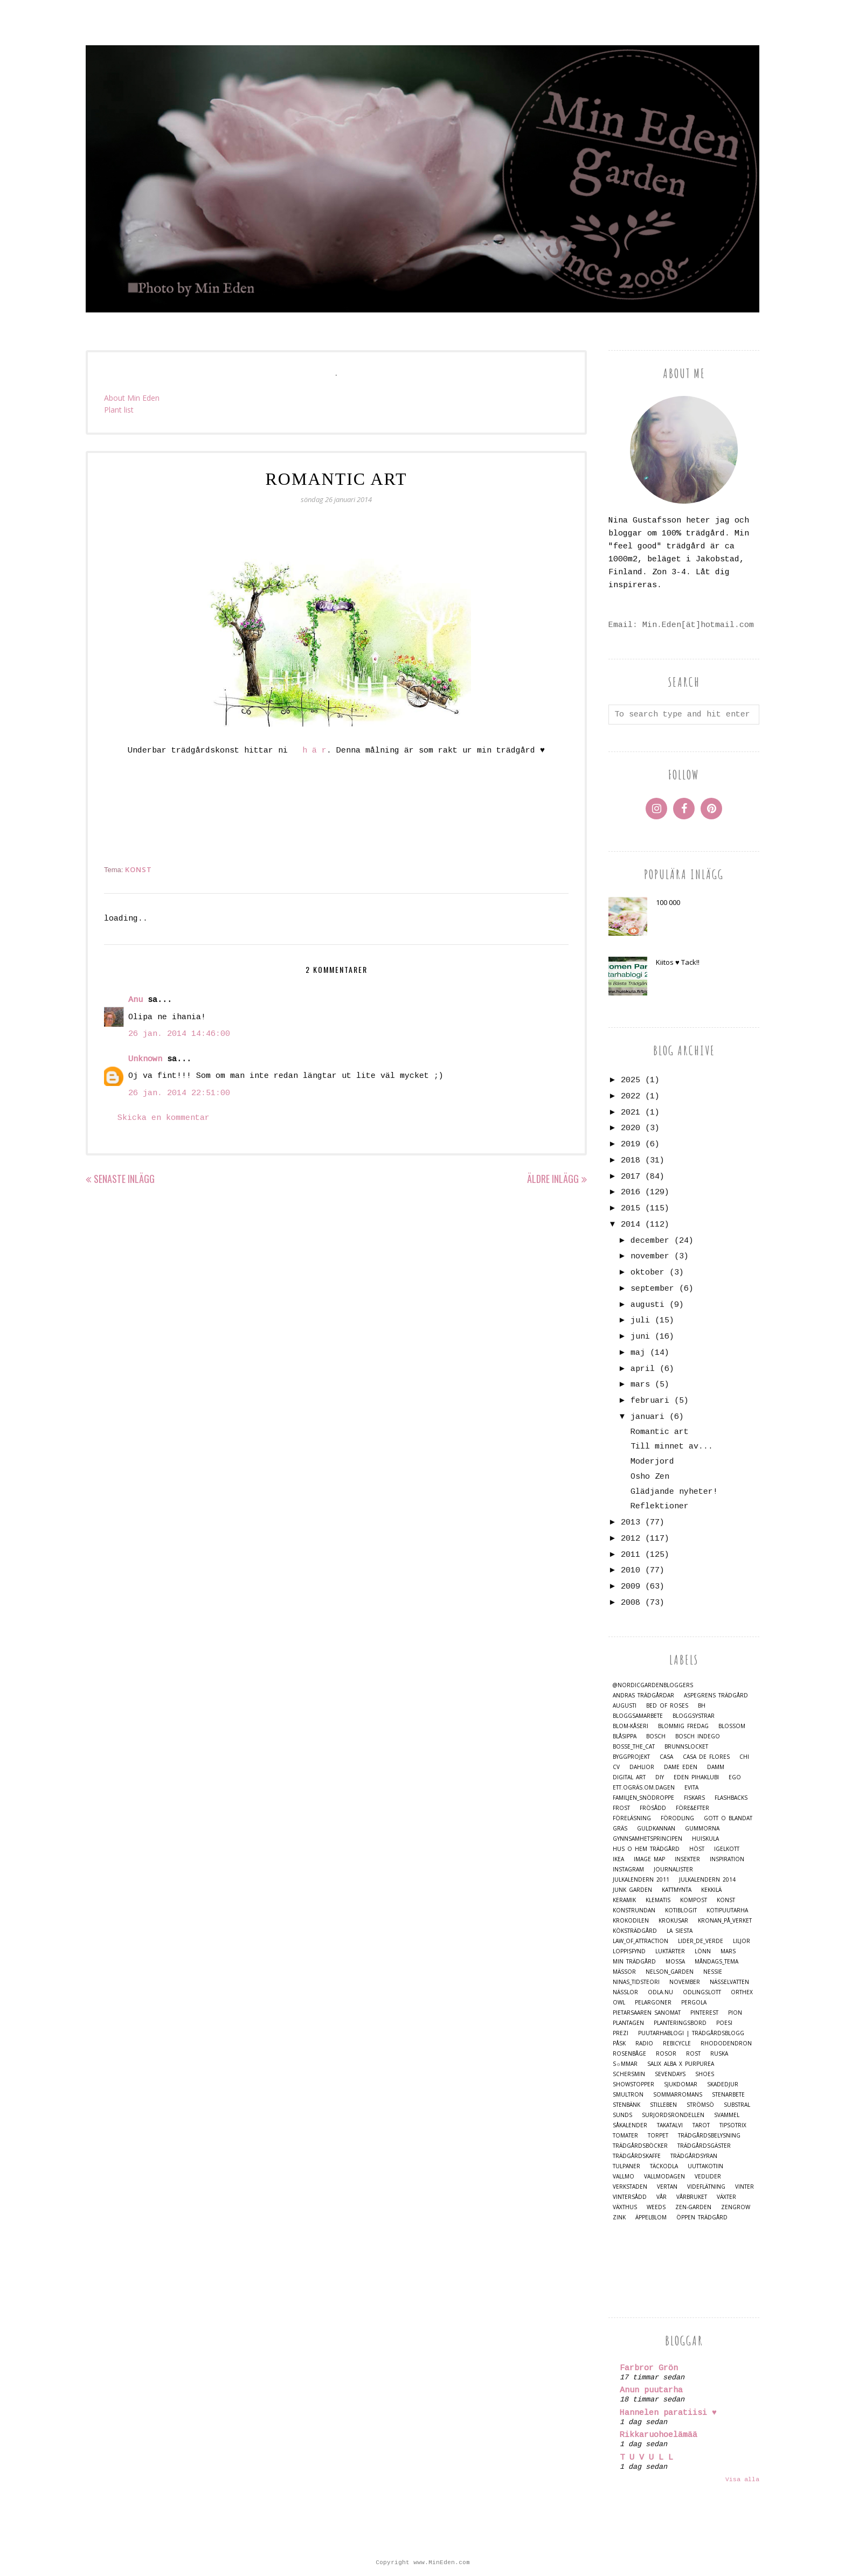 This screenshot has width=845, height=2576. Describe the element at coordinates (640, 1320) in the screenshot. I see `juli` at that location.